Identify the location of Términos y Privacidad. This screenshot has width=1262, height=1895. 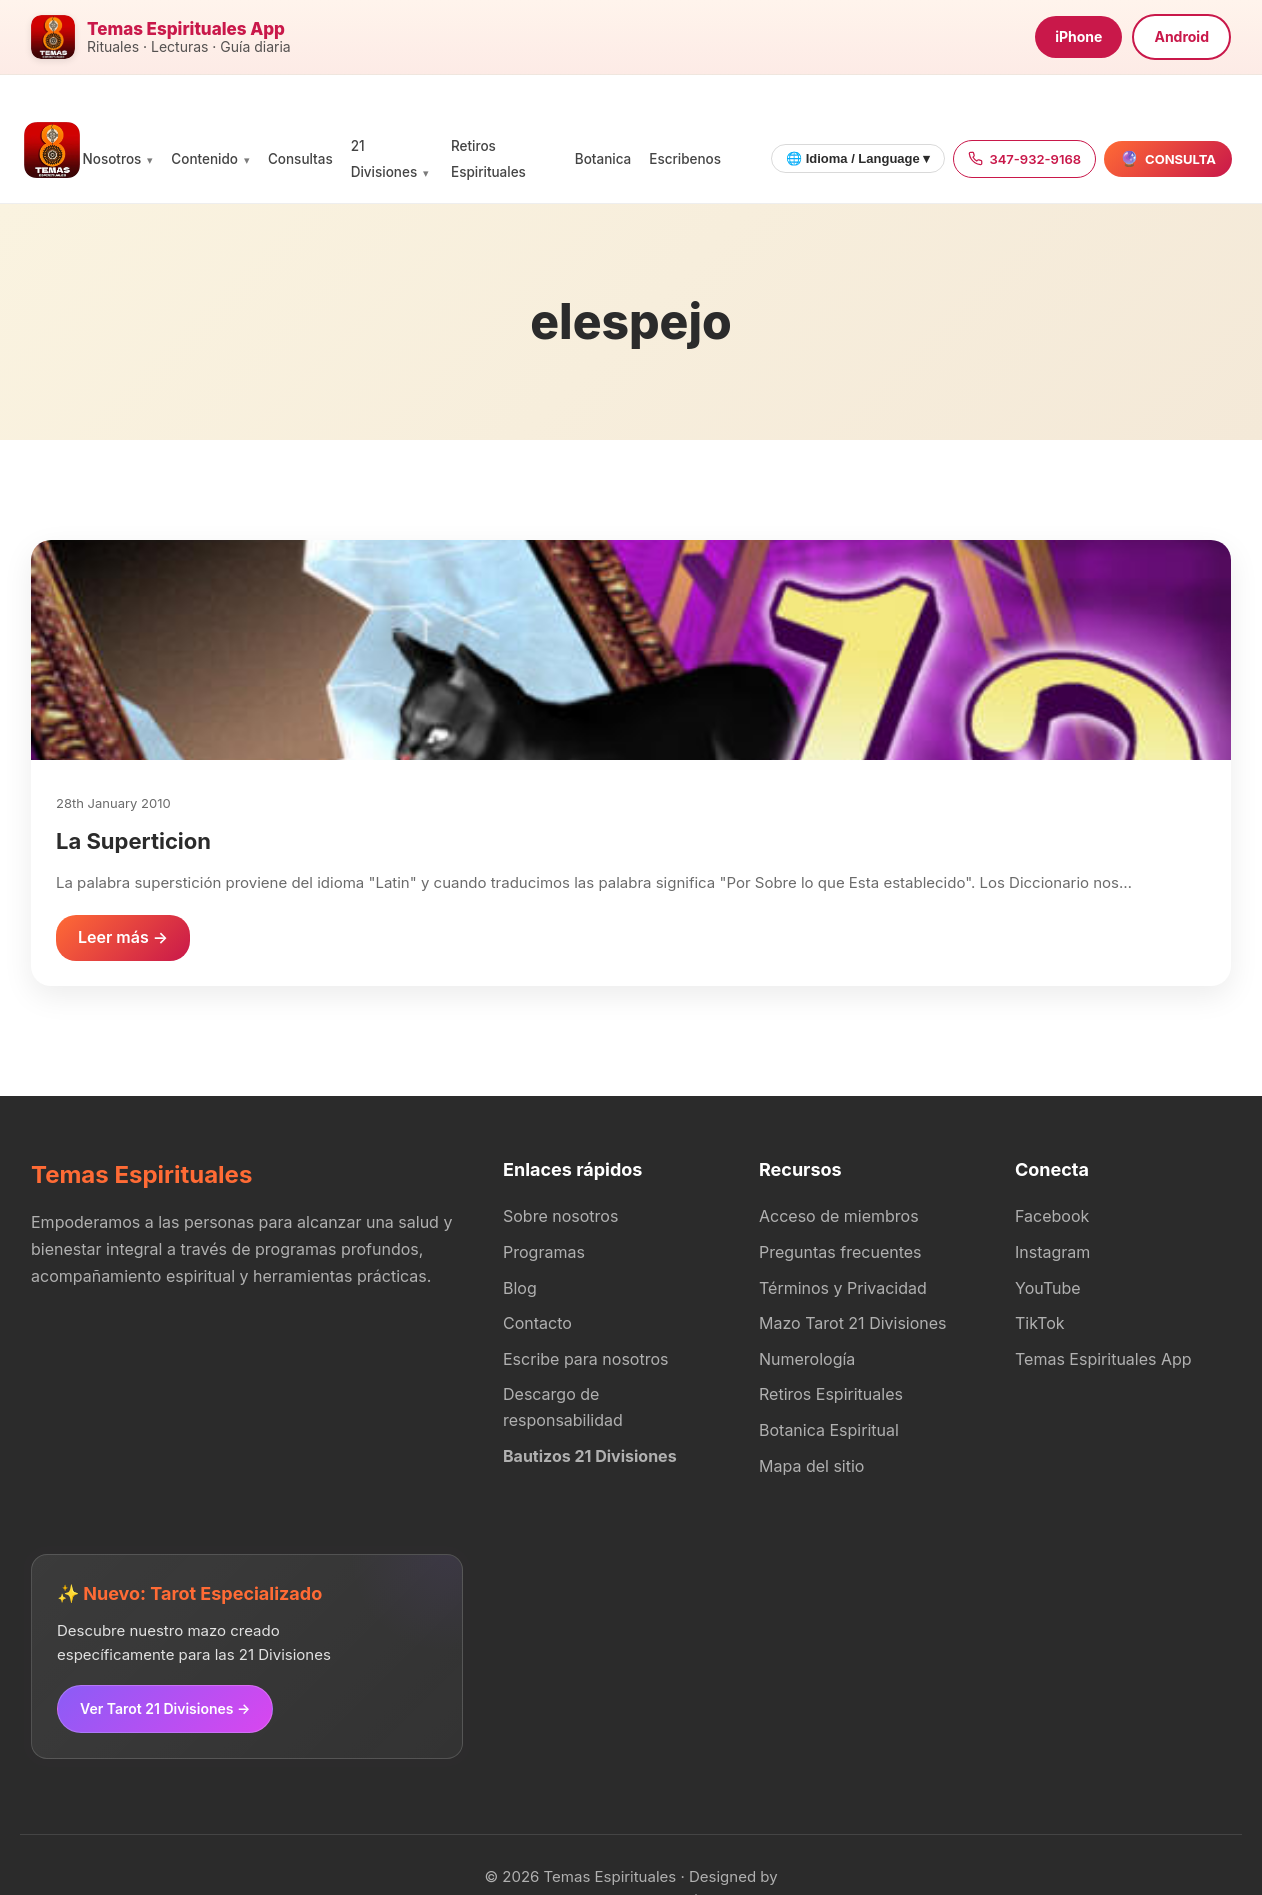
(843, 1288).